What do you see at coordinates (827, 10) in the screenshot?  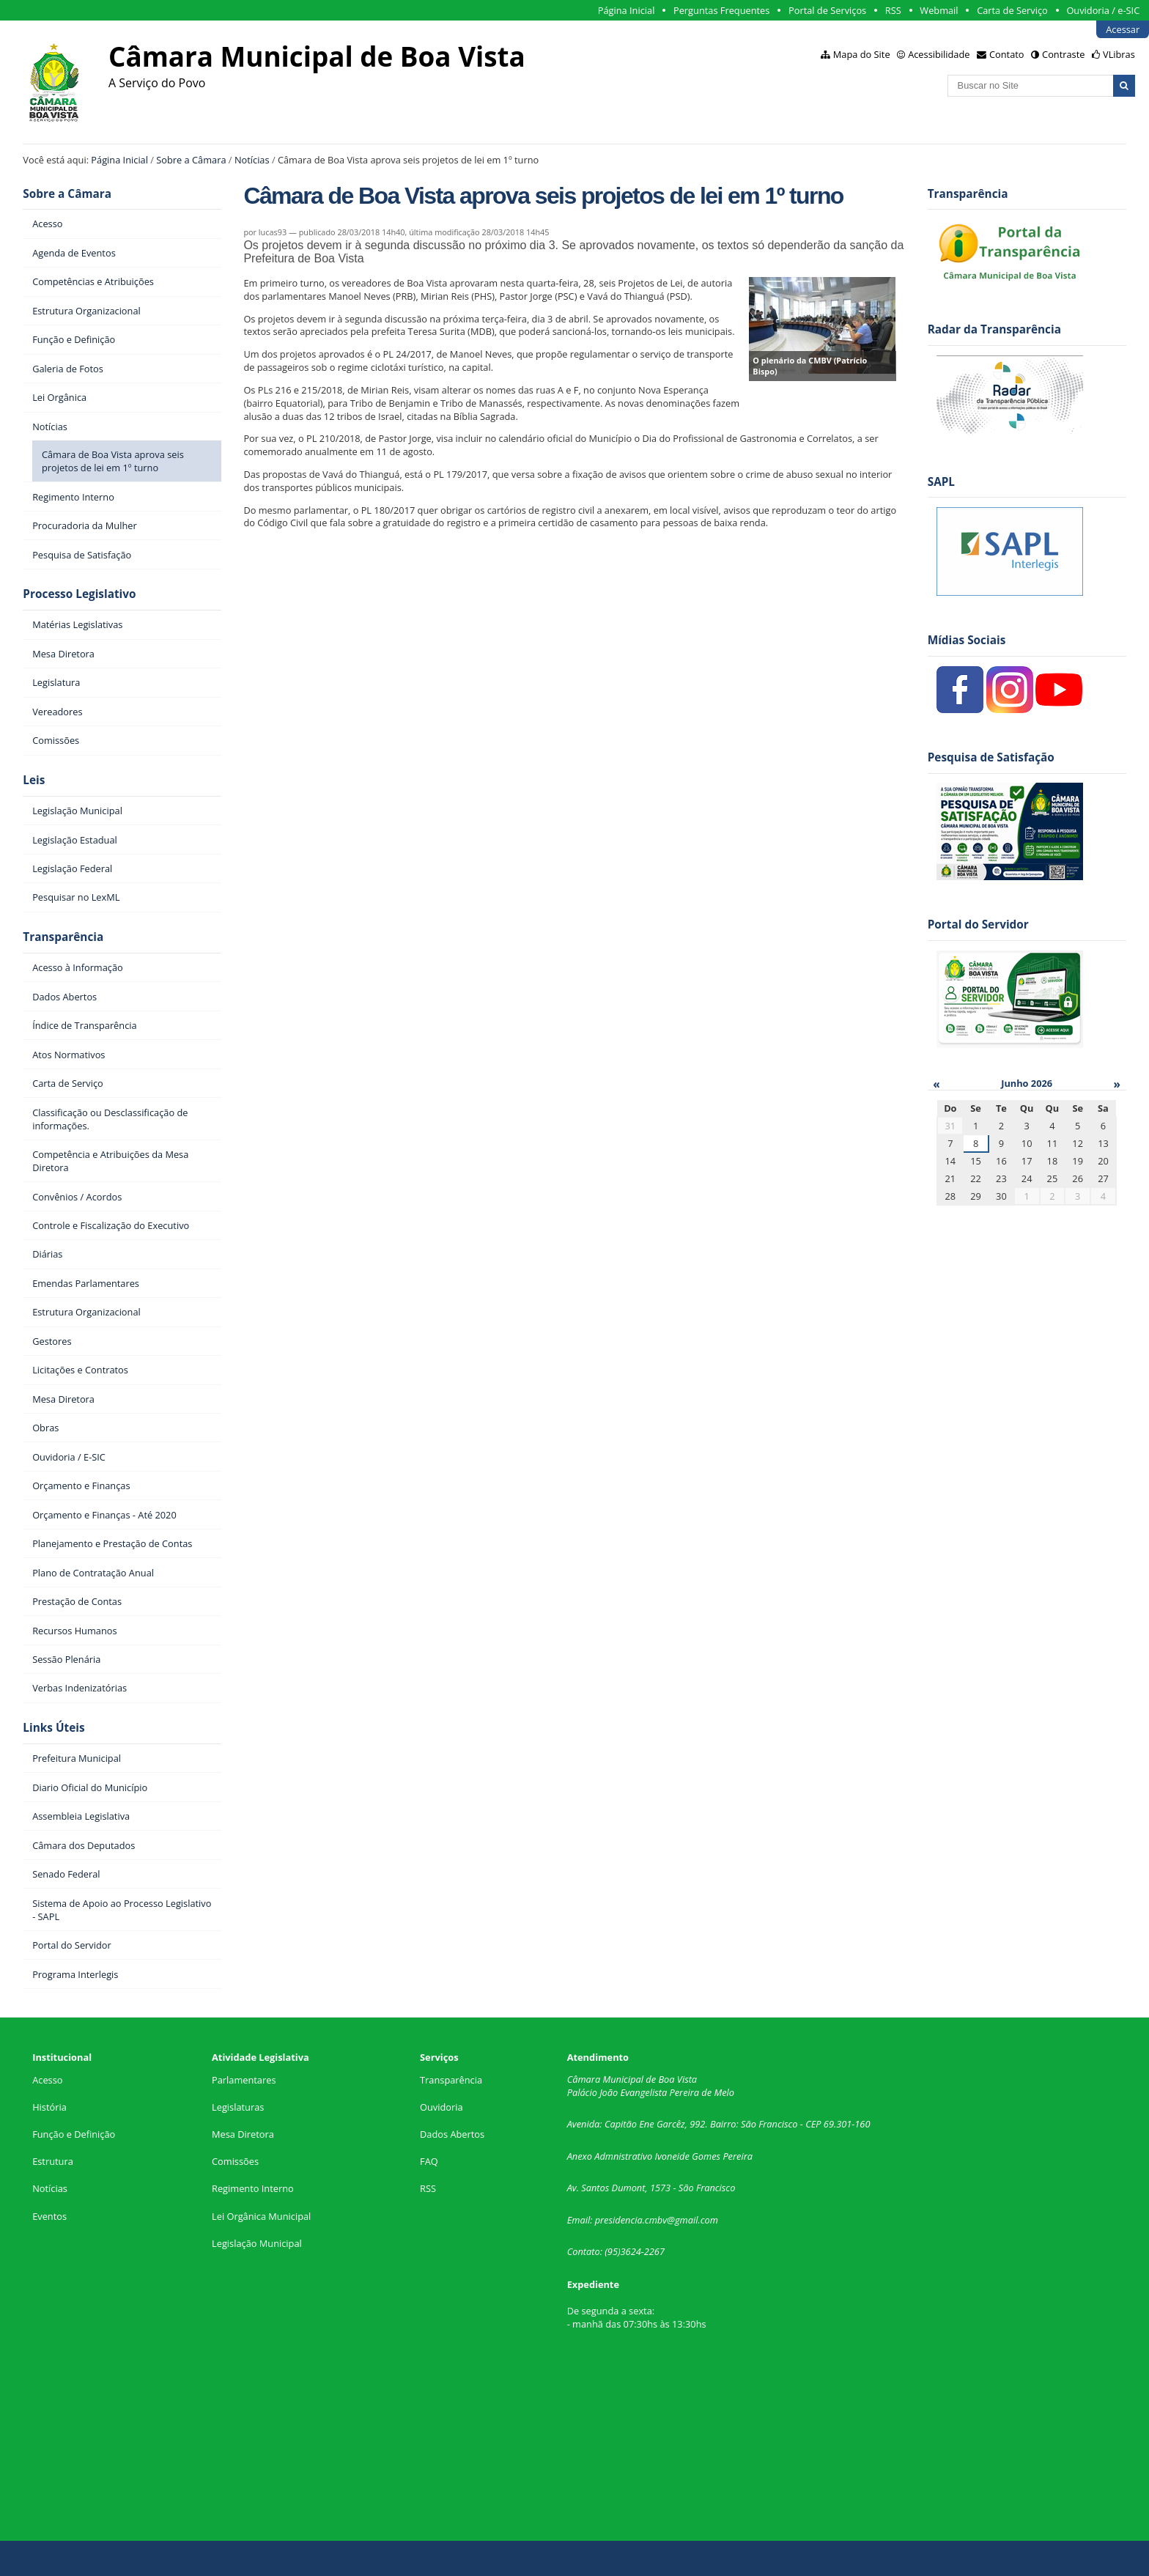 I see `Portal de Serviços` at bounding box center [827, 10].